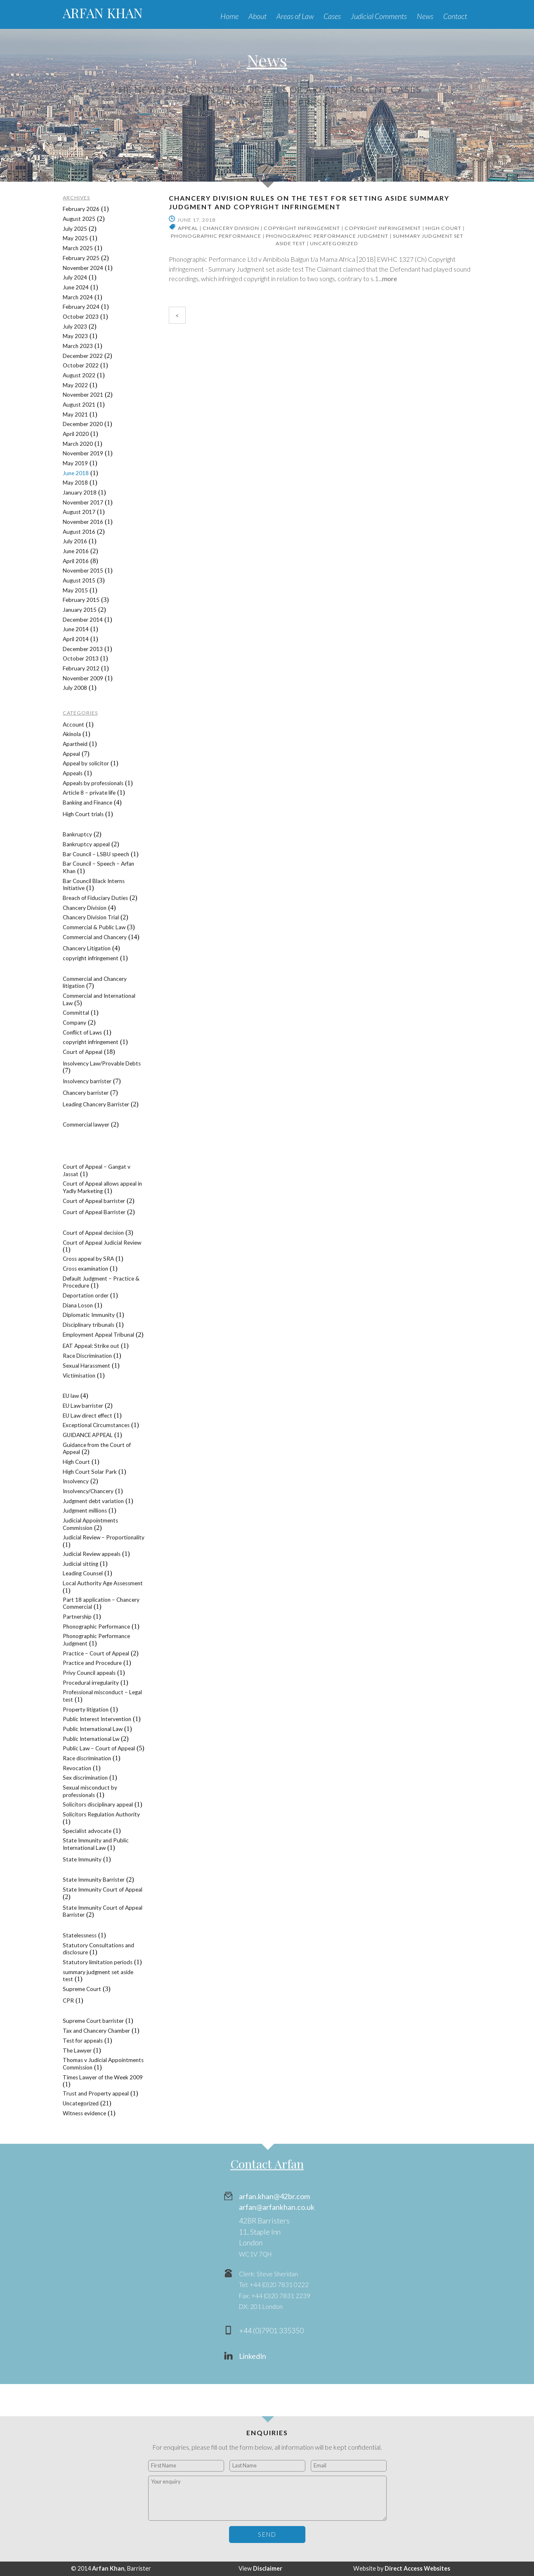 The height and width of the screenshot is (2576, 534). Describe the element at coordinates (98, 1334) in the screenshot. I see `Employment Appeal Tribunal` at that location.